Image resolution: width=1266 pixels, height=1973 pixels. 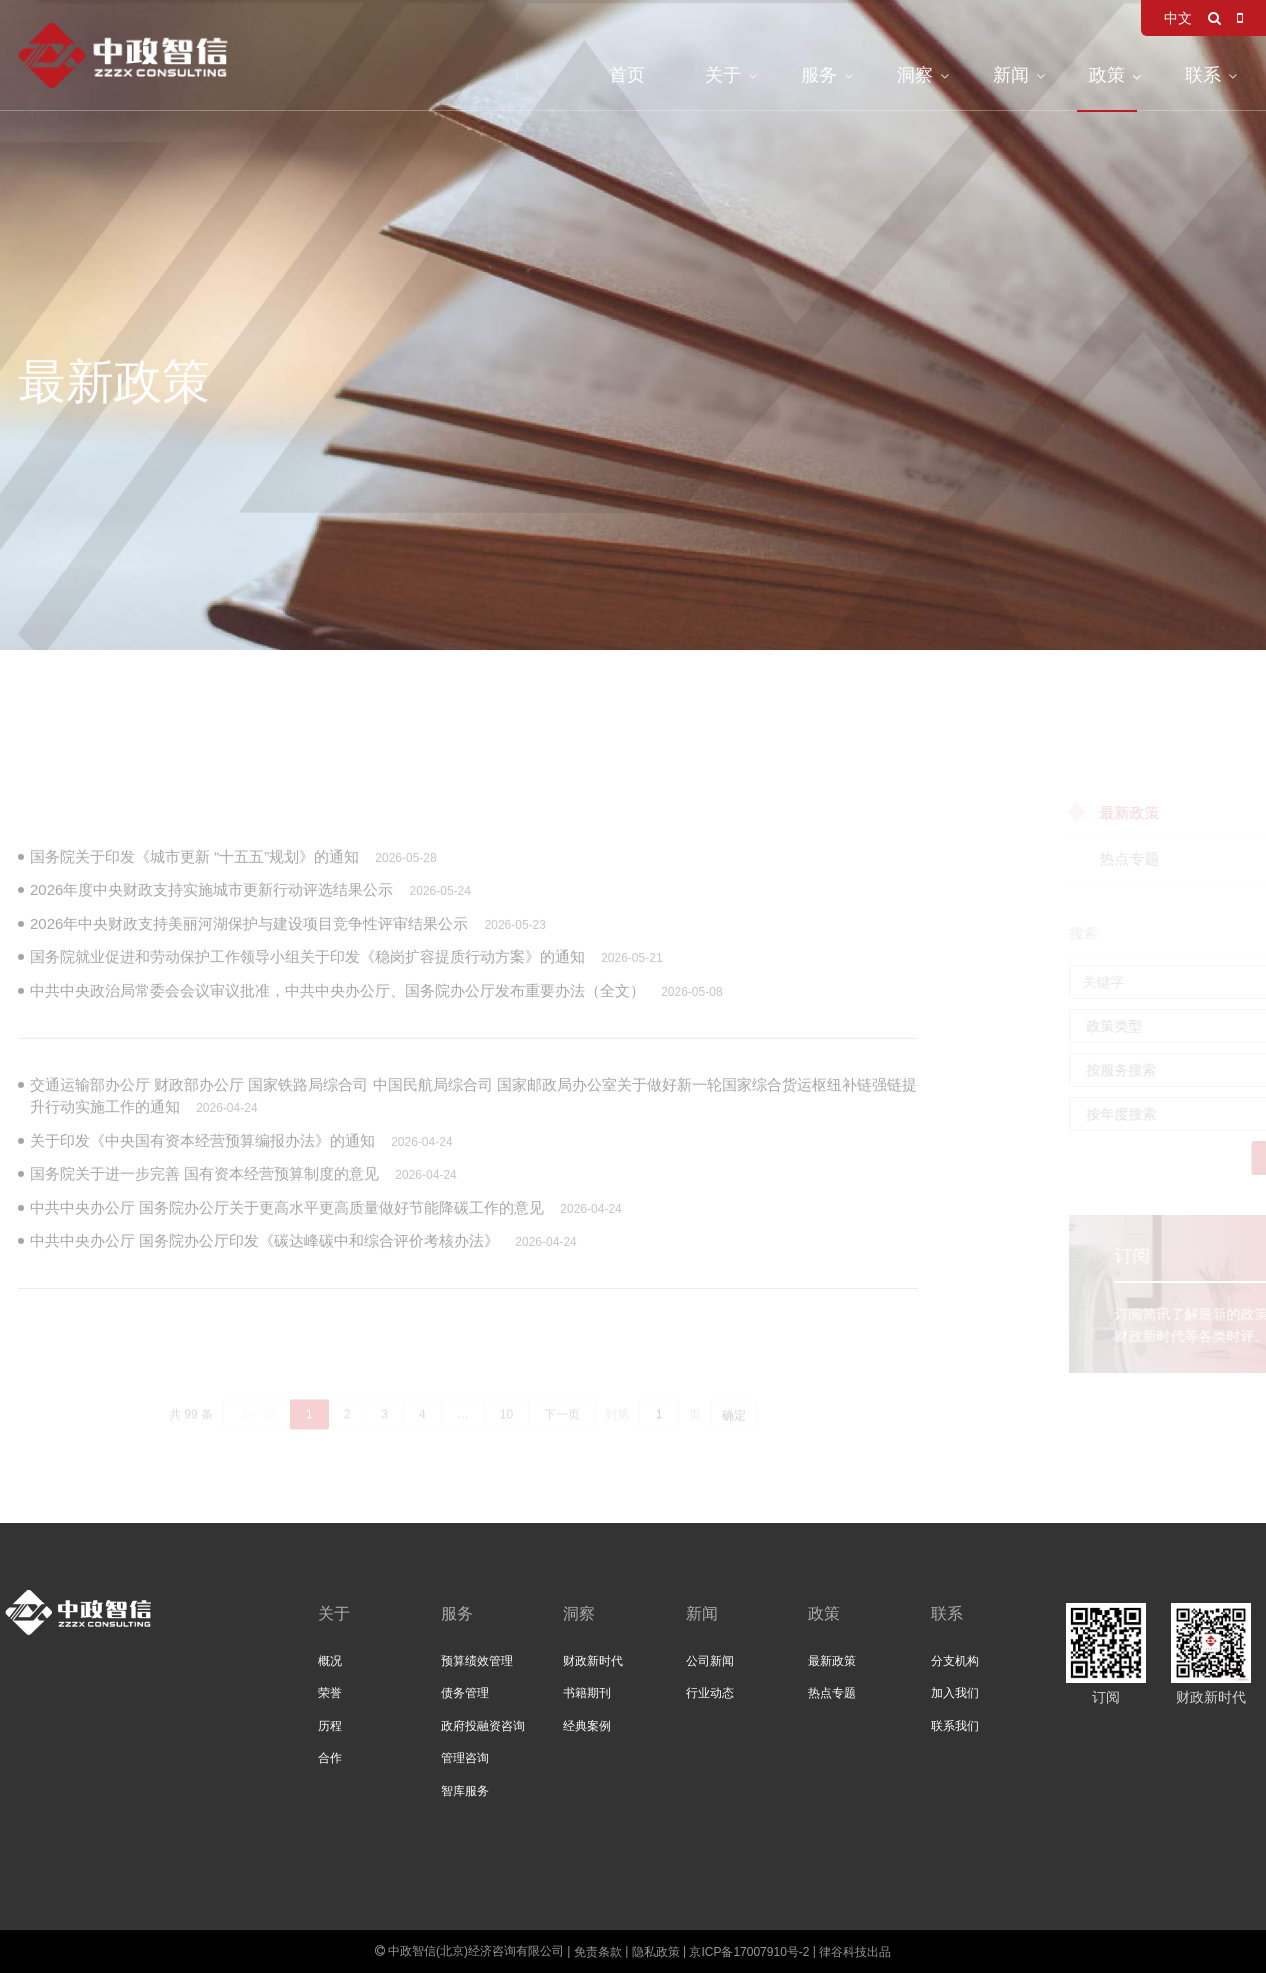 I want to click on 历程, so click(x=330, y=1726).